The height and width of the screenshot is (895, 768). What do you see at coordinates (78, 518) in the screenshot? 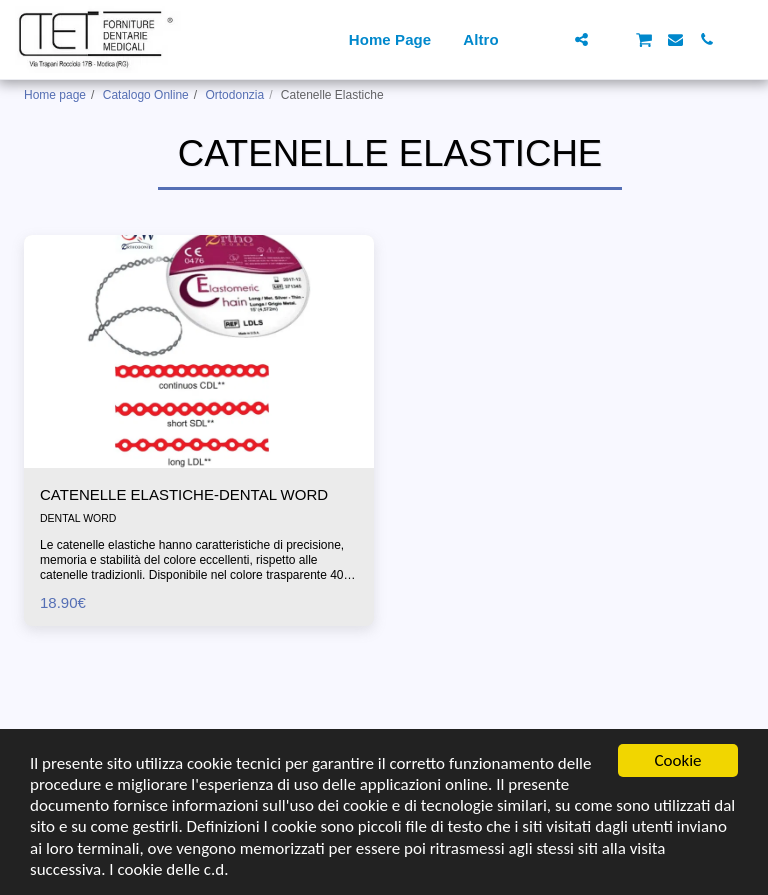
I see `DENTAL WORD` at bounding box center [78, 518].